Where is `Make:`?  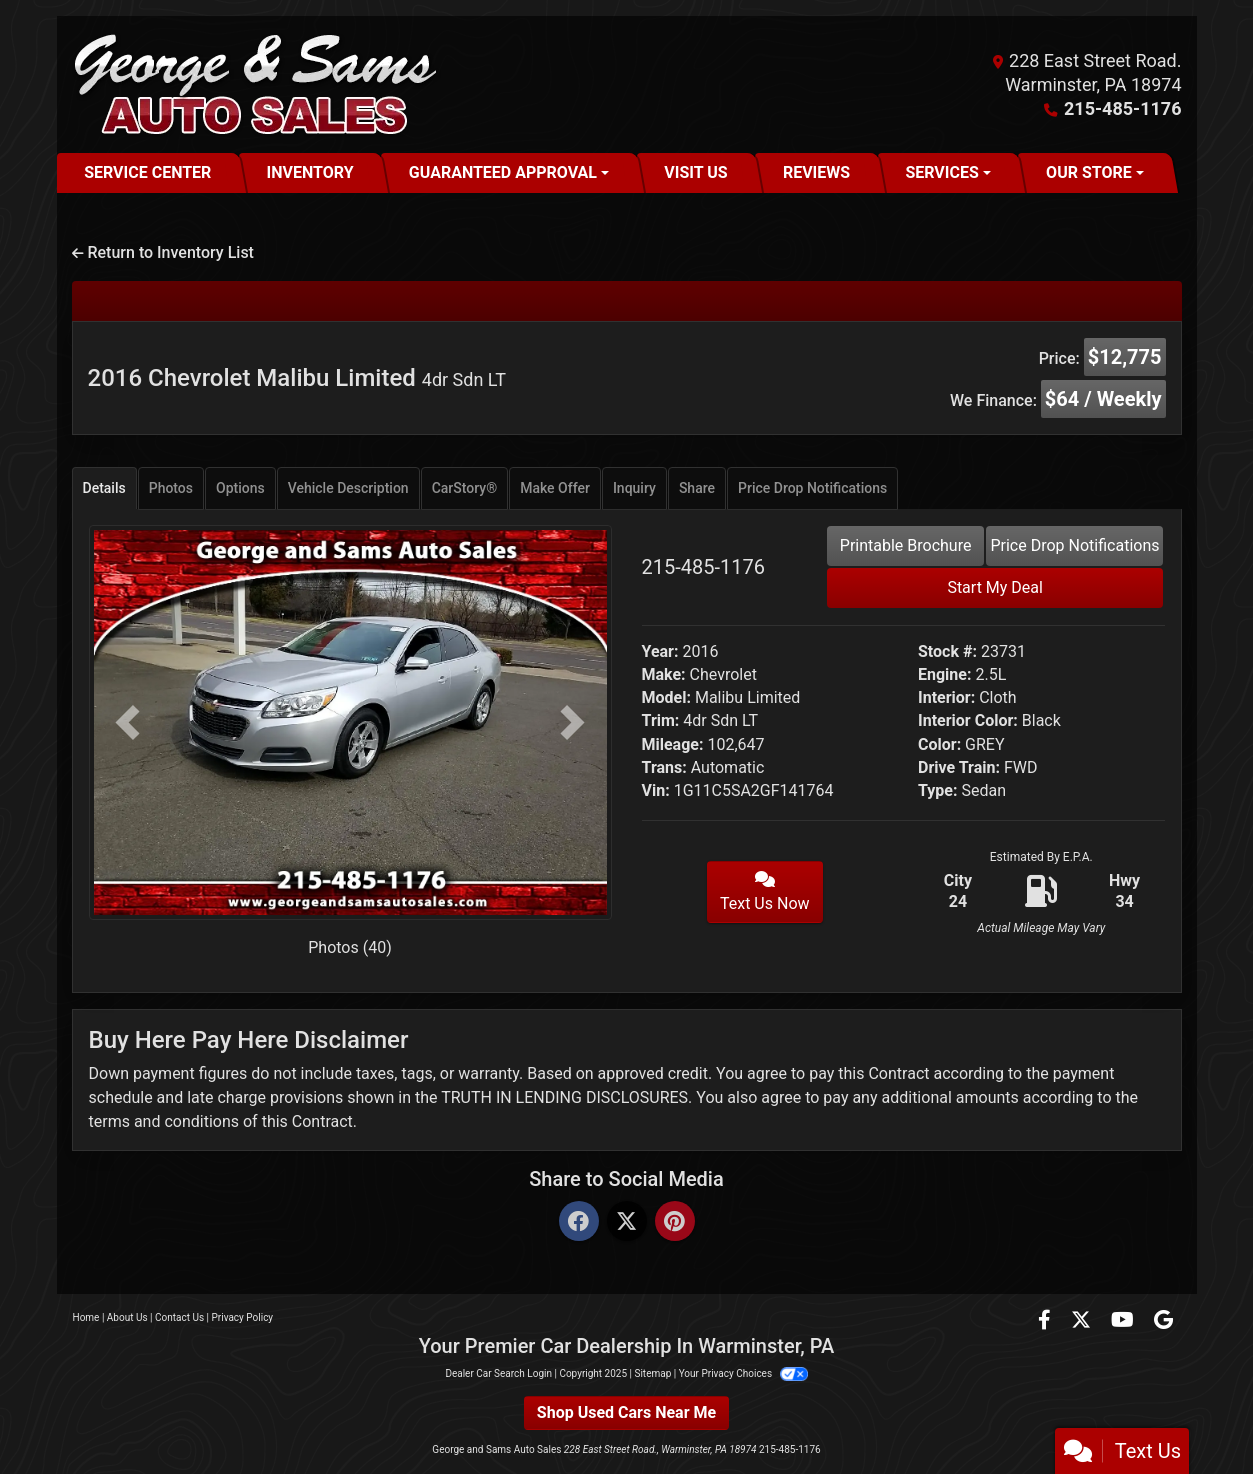
Make: is located at coordinates (664, 674).